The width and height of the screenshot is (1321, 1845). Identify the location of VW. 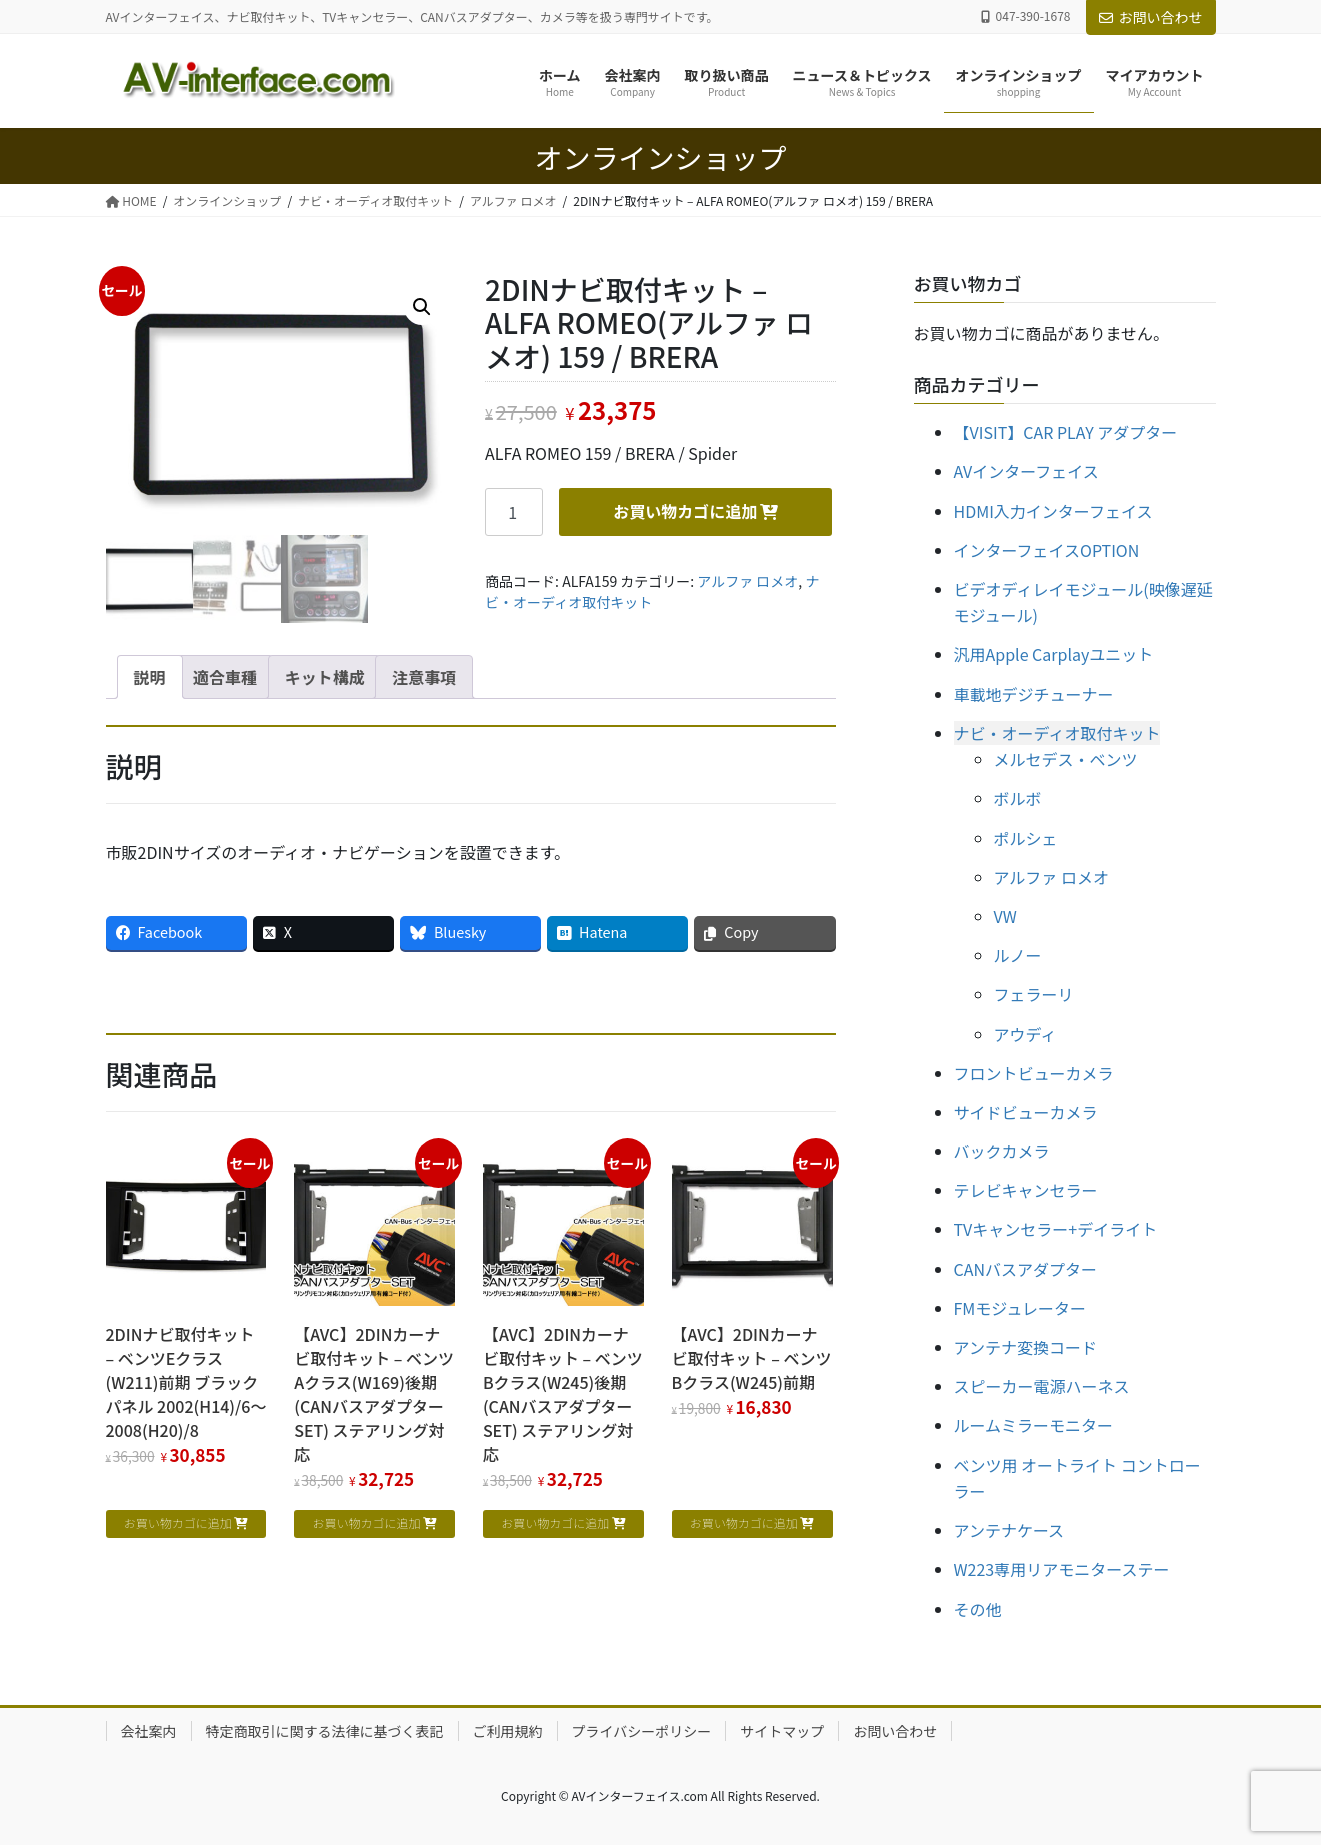
(1005, 916).